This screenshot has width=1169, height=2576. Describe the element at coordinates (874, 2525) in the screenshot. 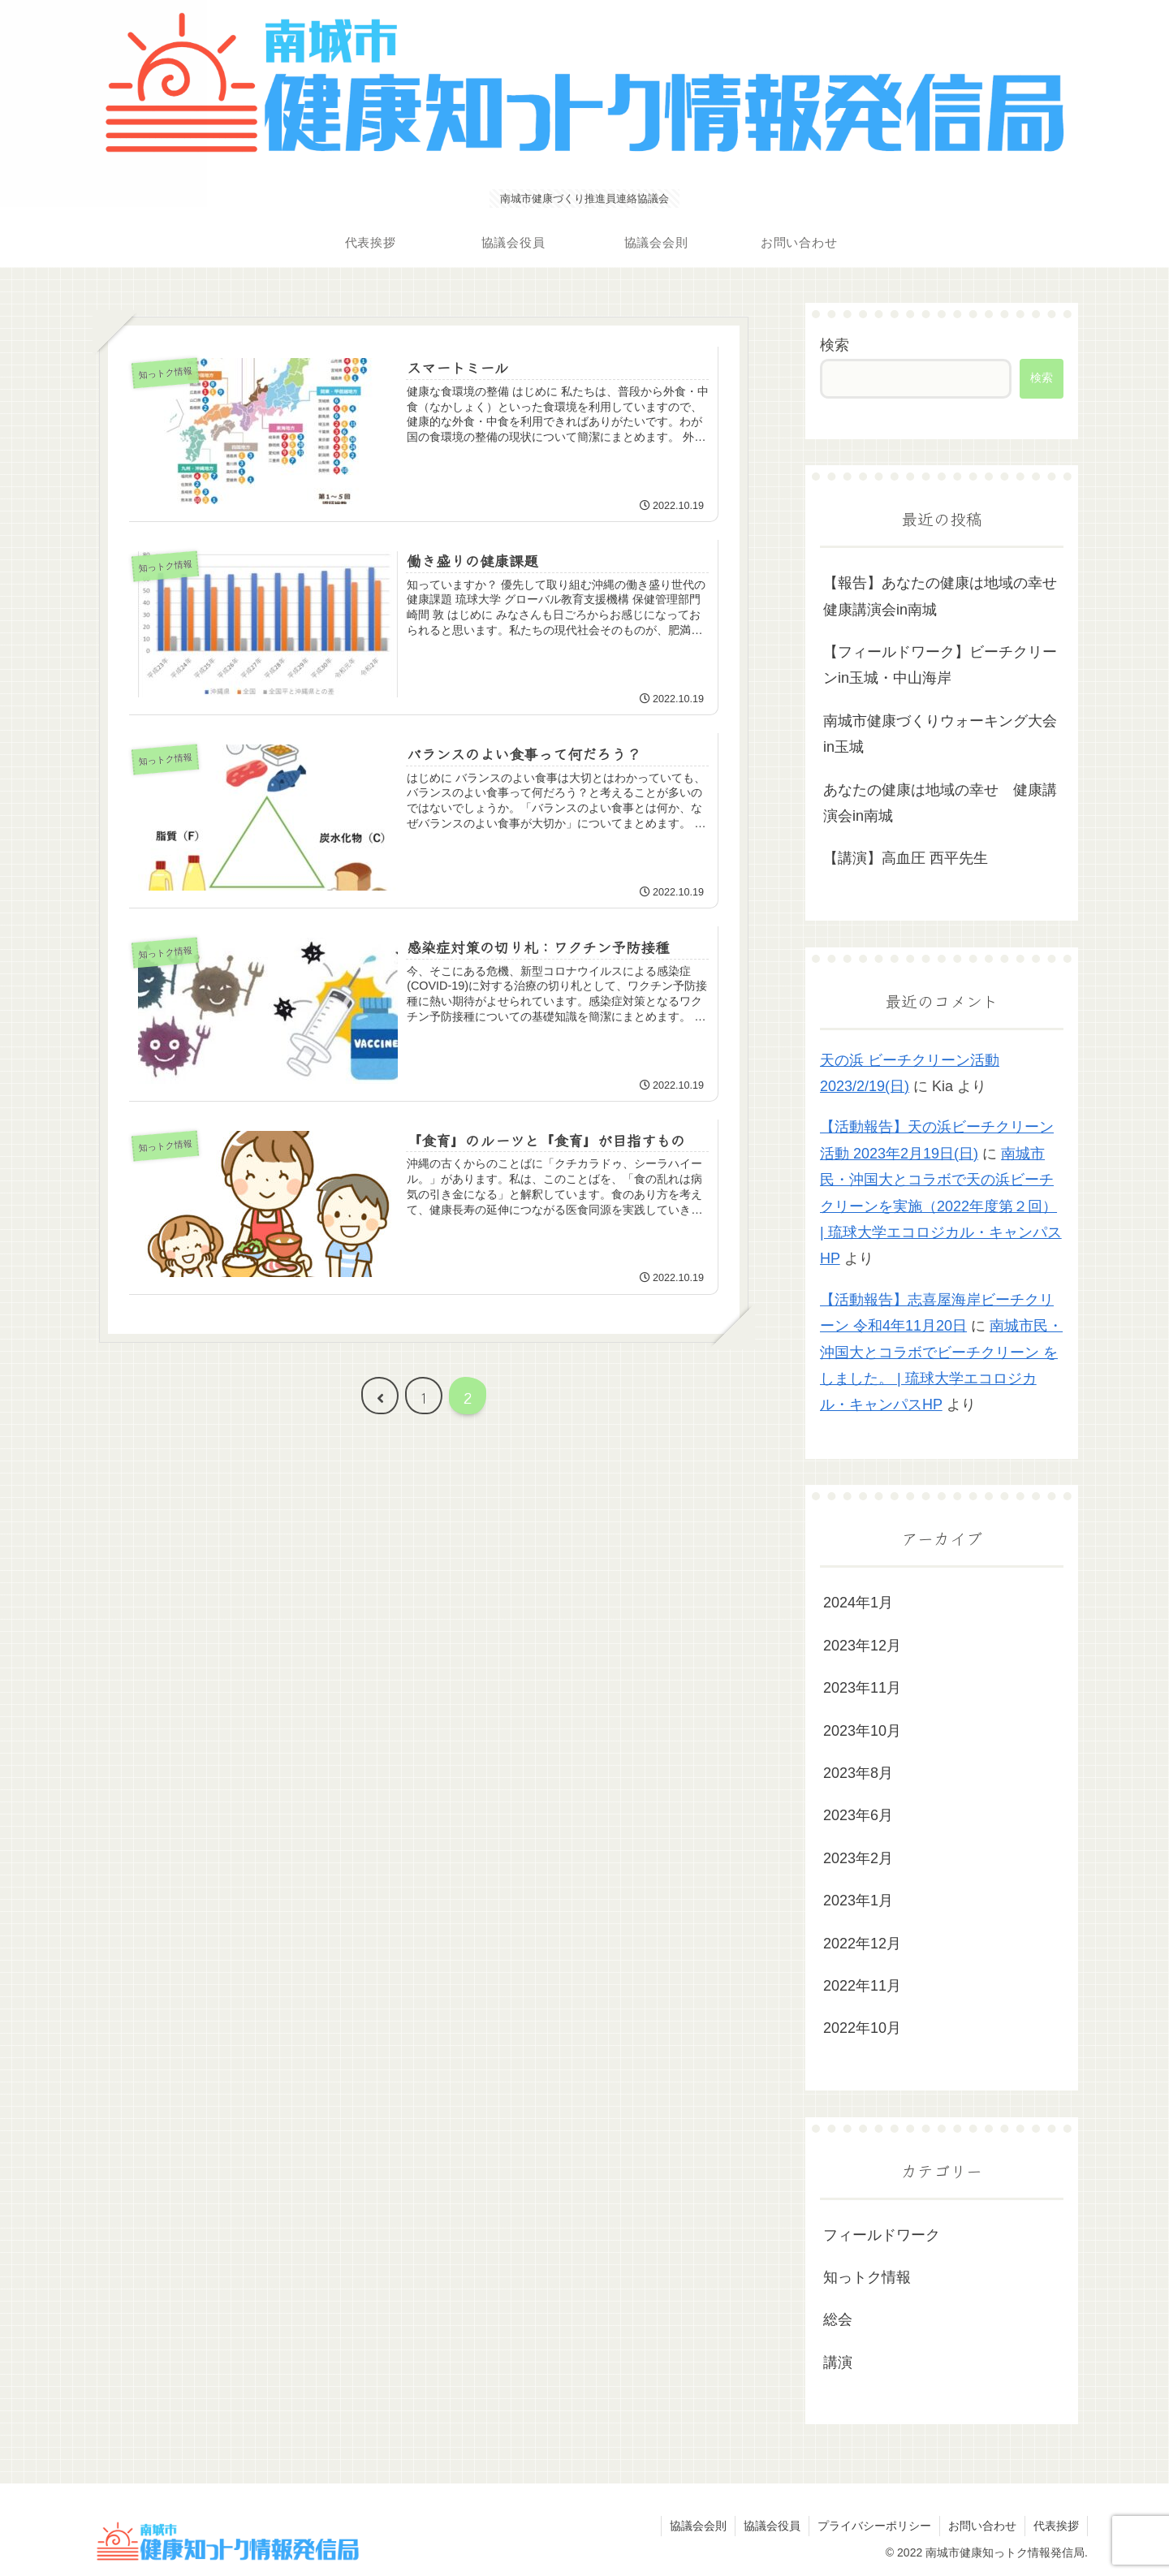

I see `プライバシーポリシー` at that location.